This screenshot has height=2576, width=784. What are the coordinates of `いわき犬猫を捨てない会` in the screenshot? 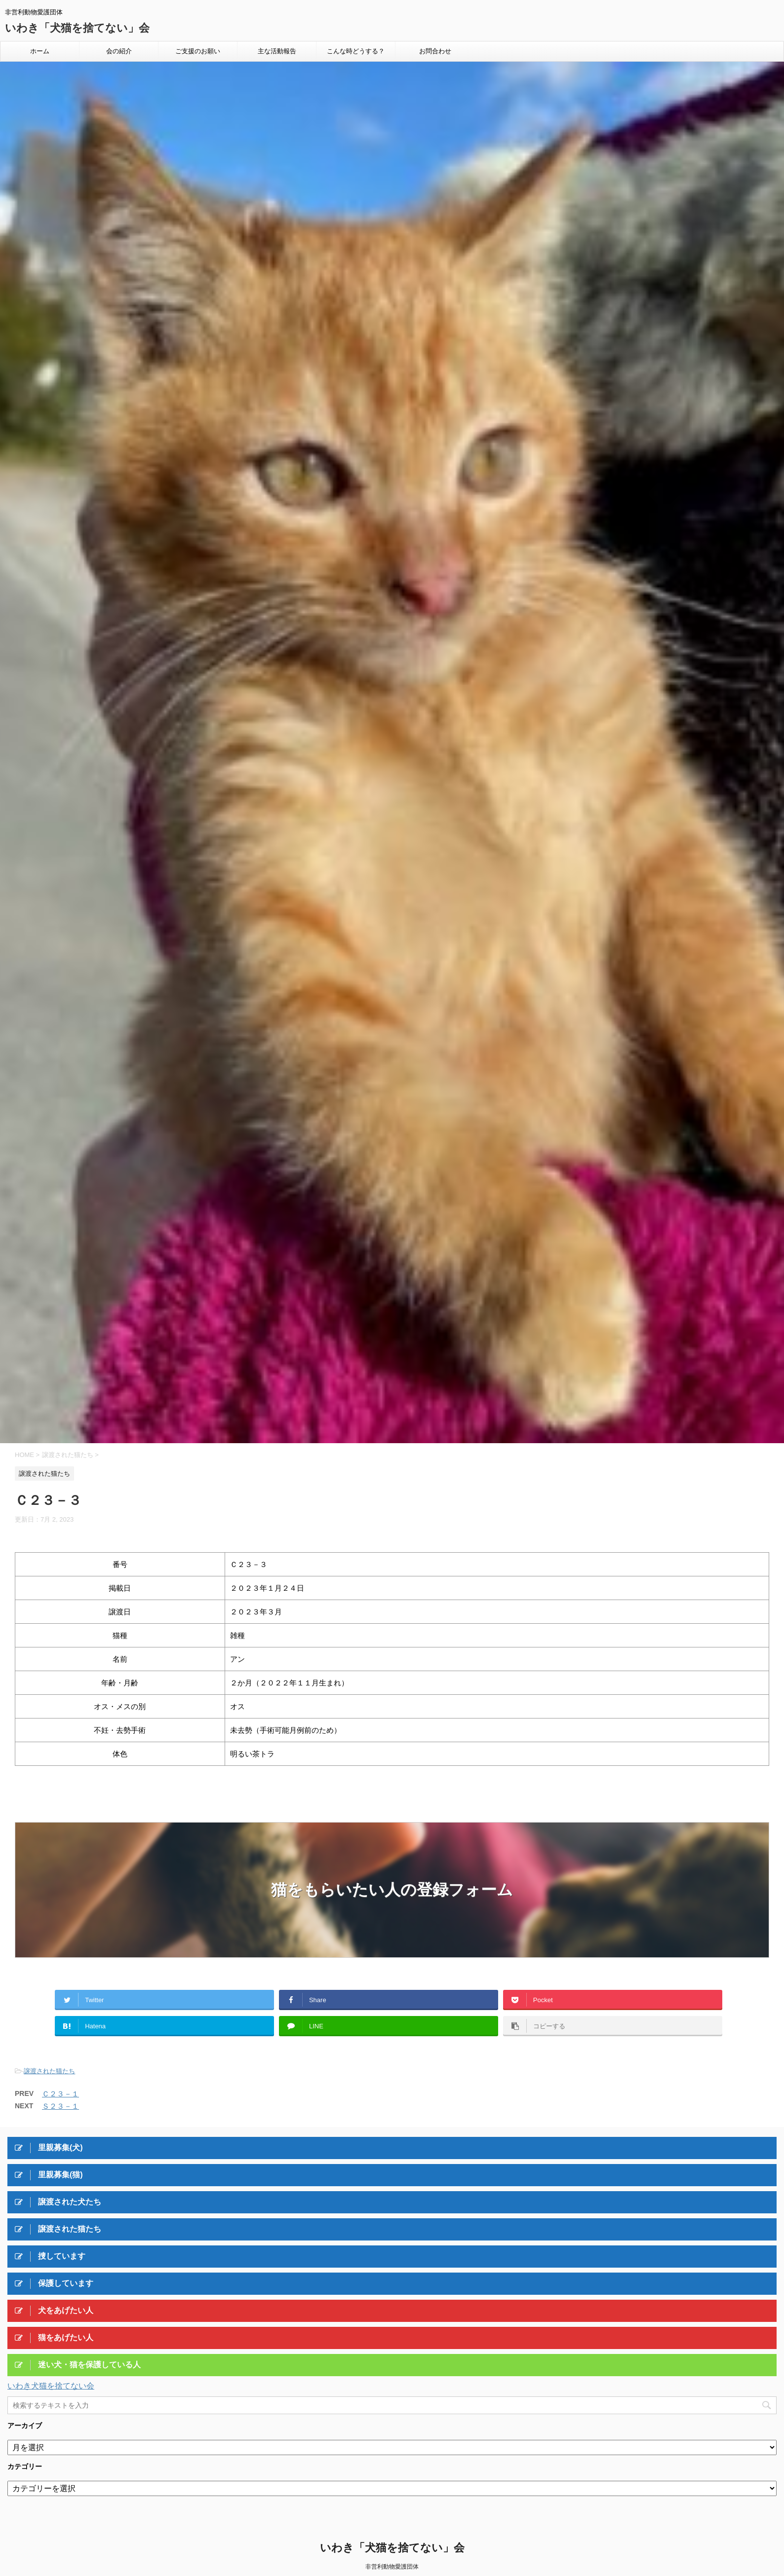 It's located at (50, 2386).